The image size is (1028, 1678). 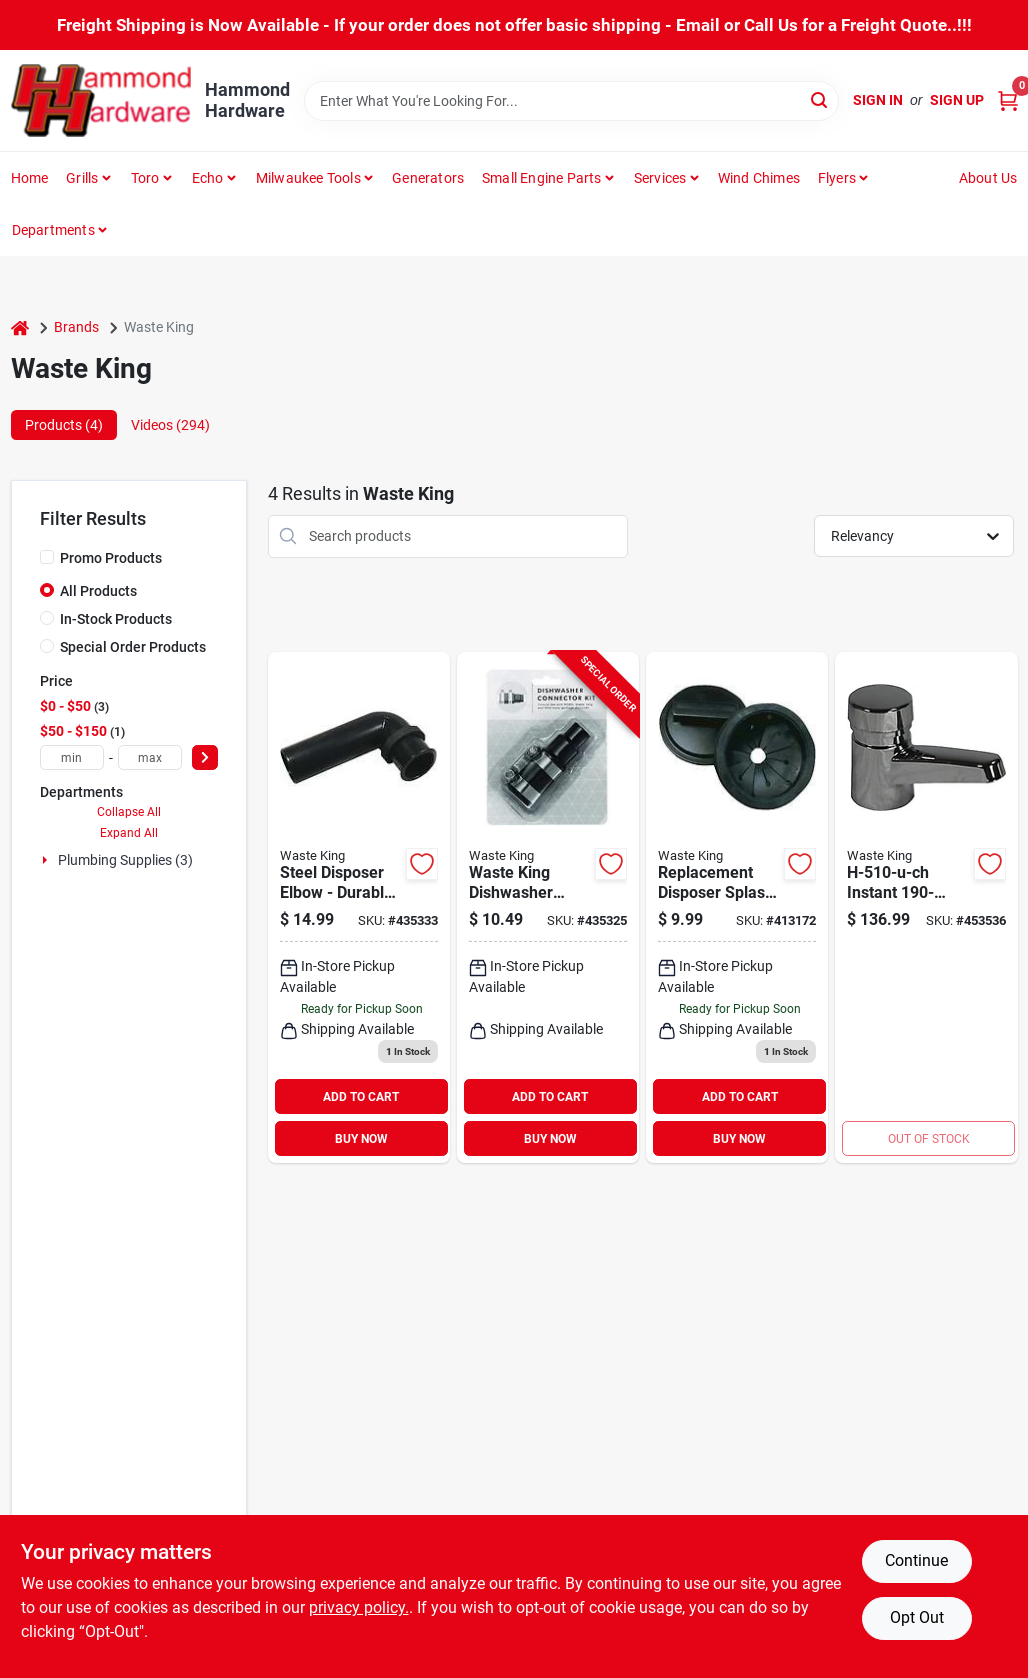 I want to click on [Expand node], so click(x=47, y=860).